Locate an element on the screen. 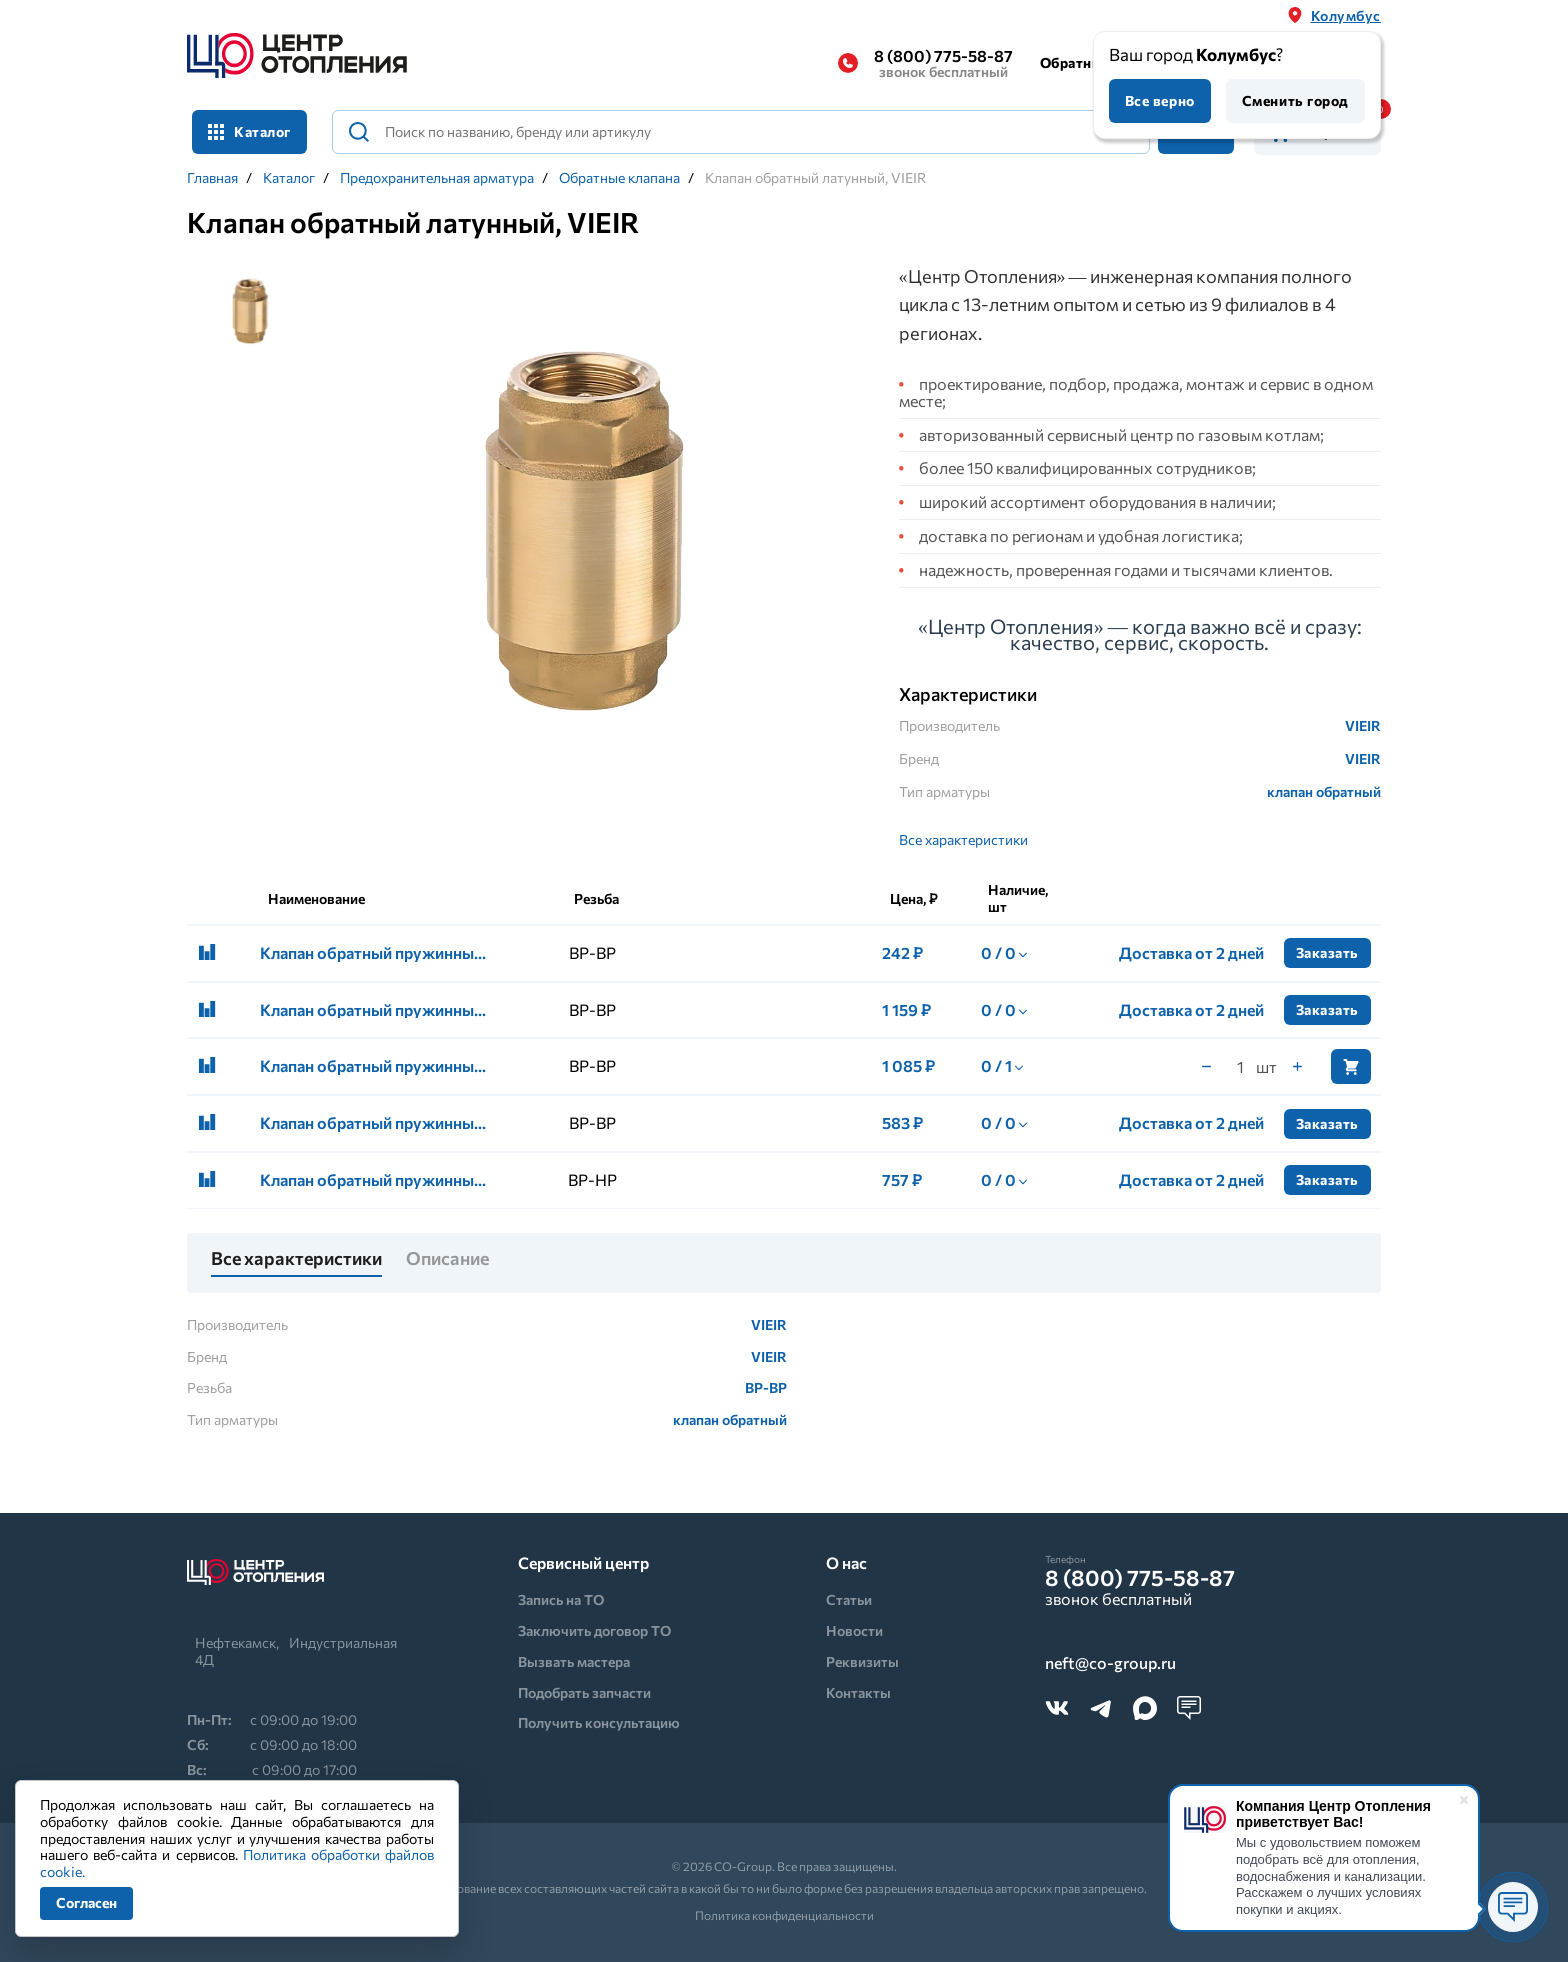  Контакты is located at coordinates (858, 1692).